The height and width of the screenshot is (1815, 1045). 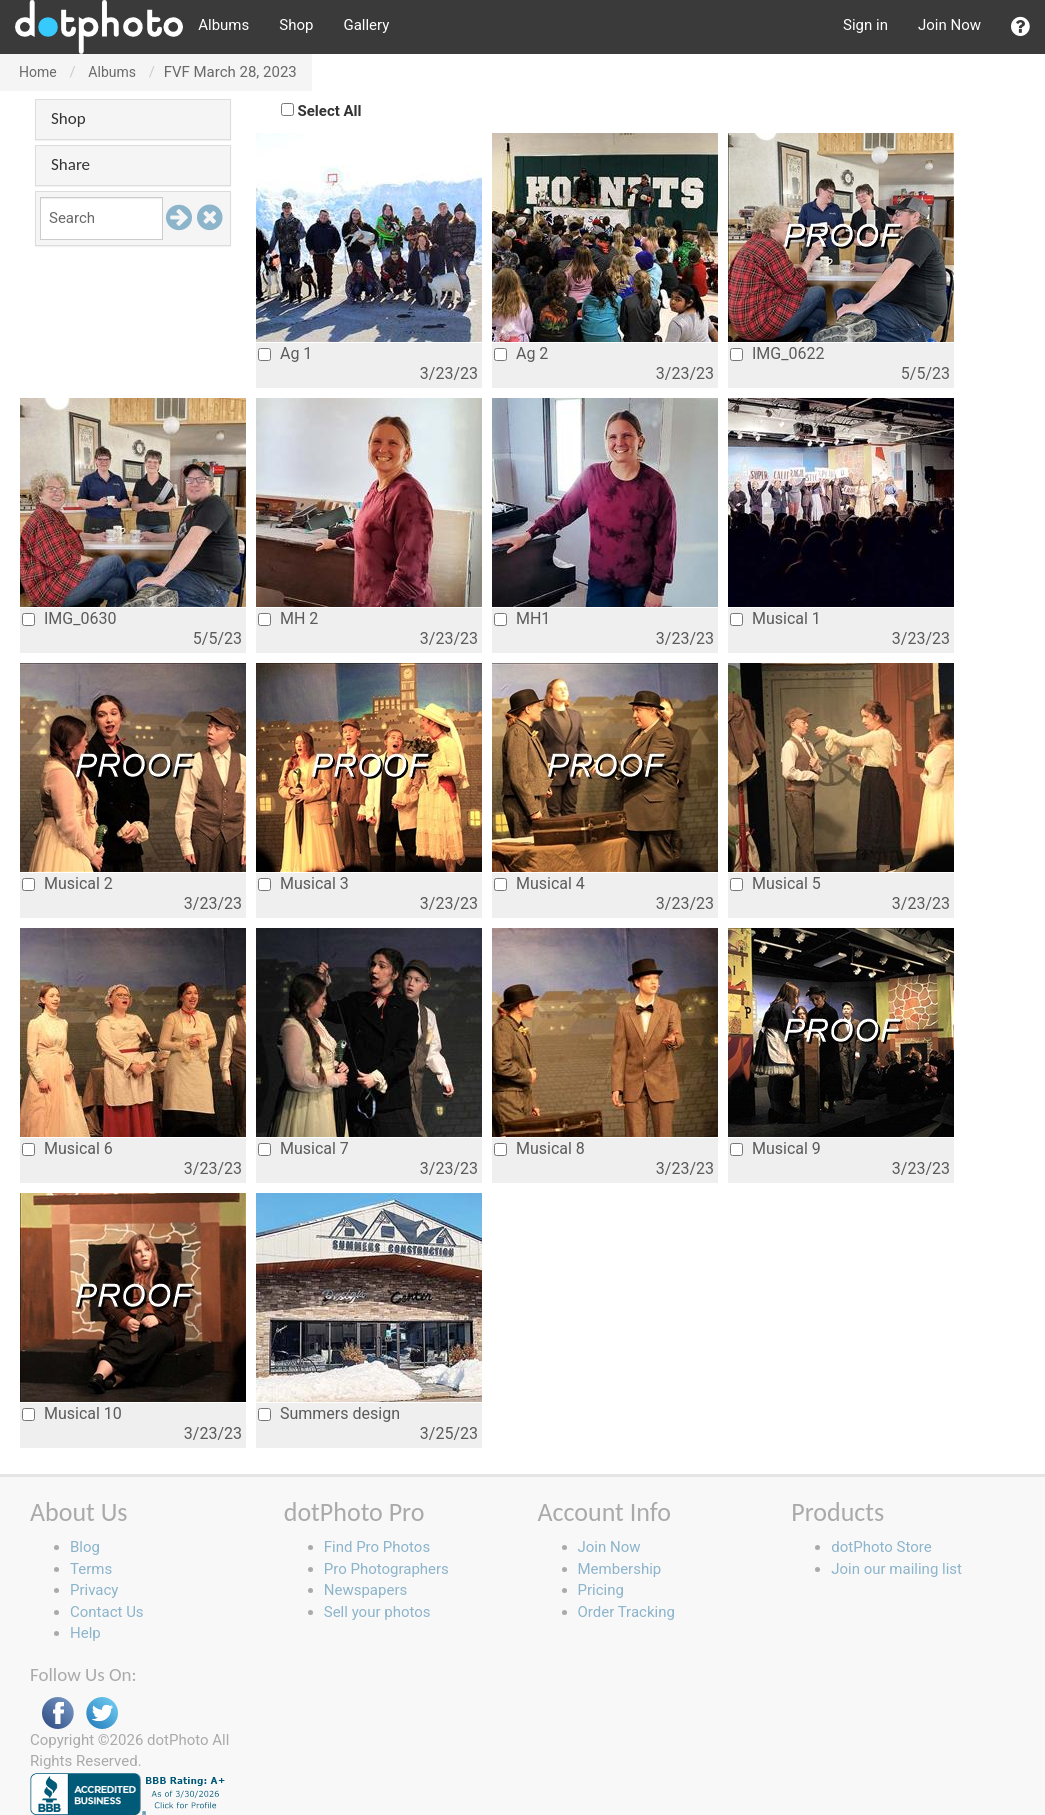 I want to click on Summers design, so click(x=329, y=1413).